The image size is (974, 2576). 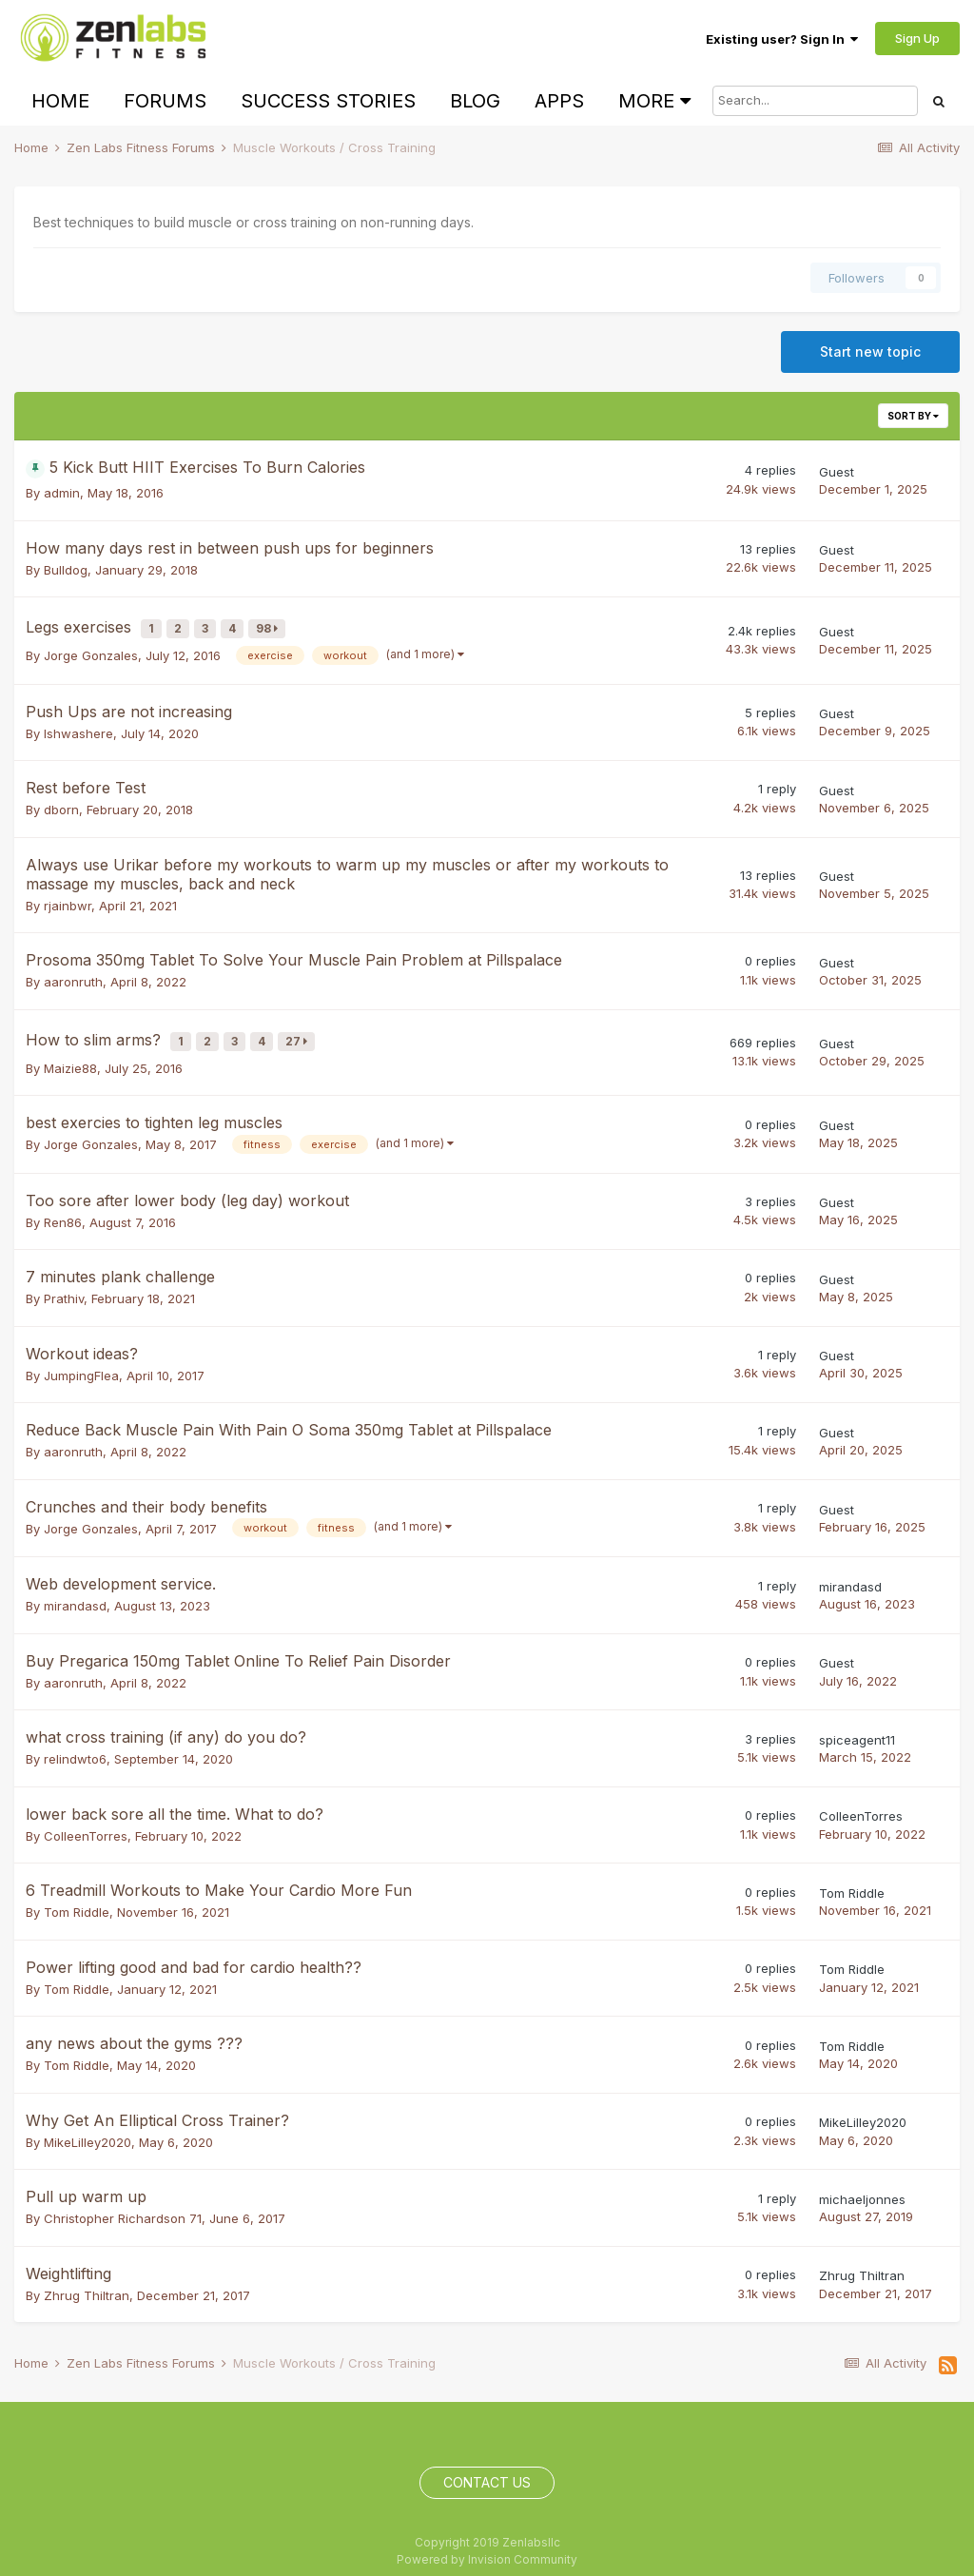 What do you see at coordinates (857, 1724) in the screenshot?
I see `spiceagent11` at bounding box center [857, 1724].